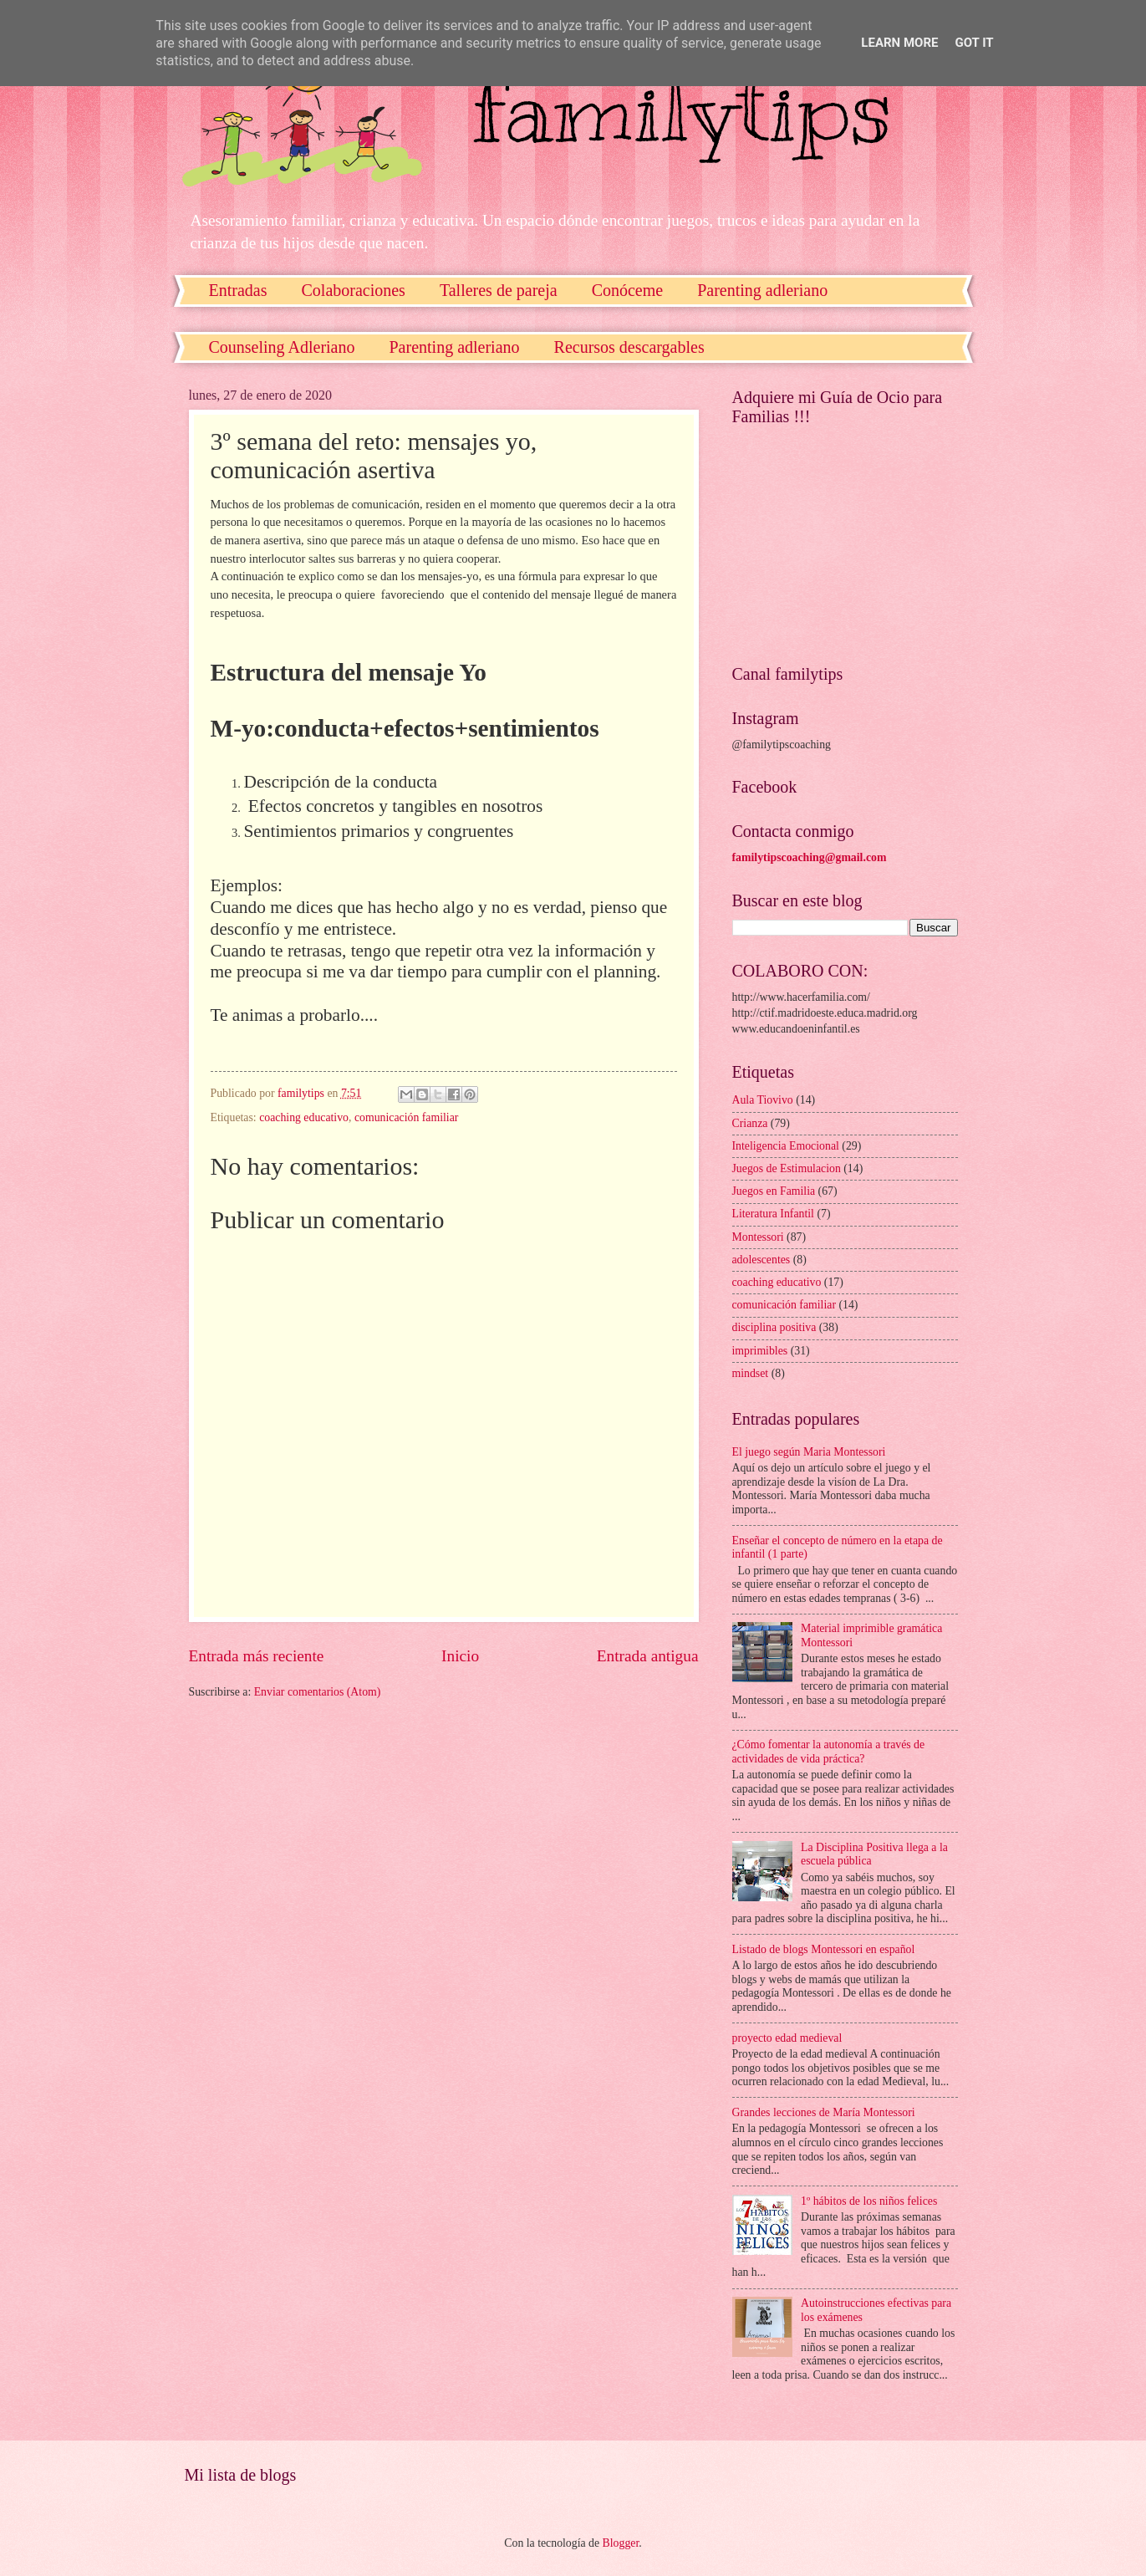 The image size is (1146, 2576). Describe the element at coordinates (460, 1656) in the screenshot. I see `Inicio` at that location.